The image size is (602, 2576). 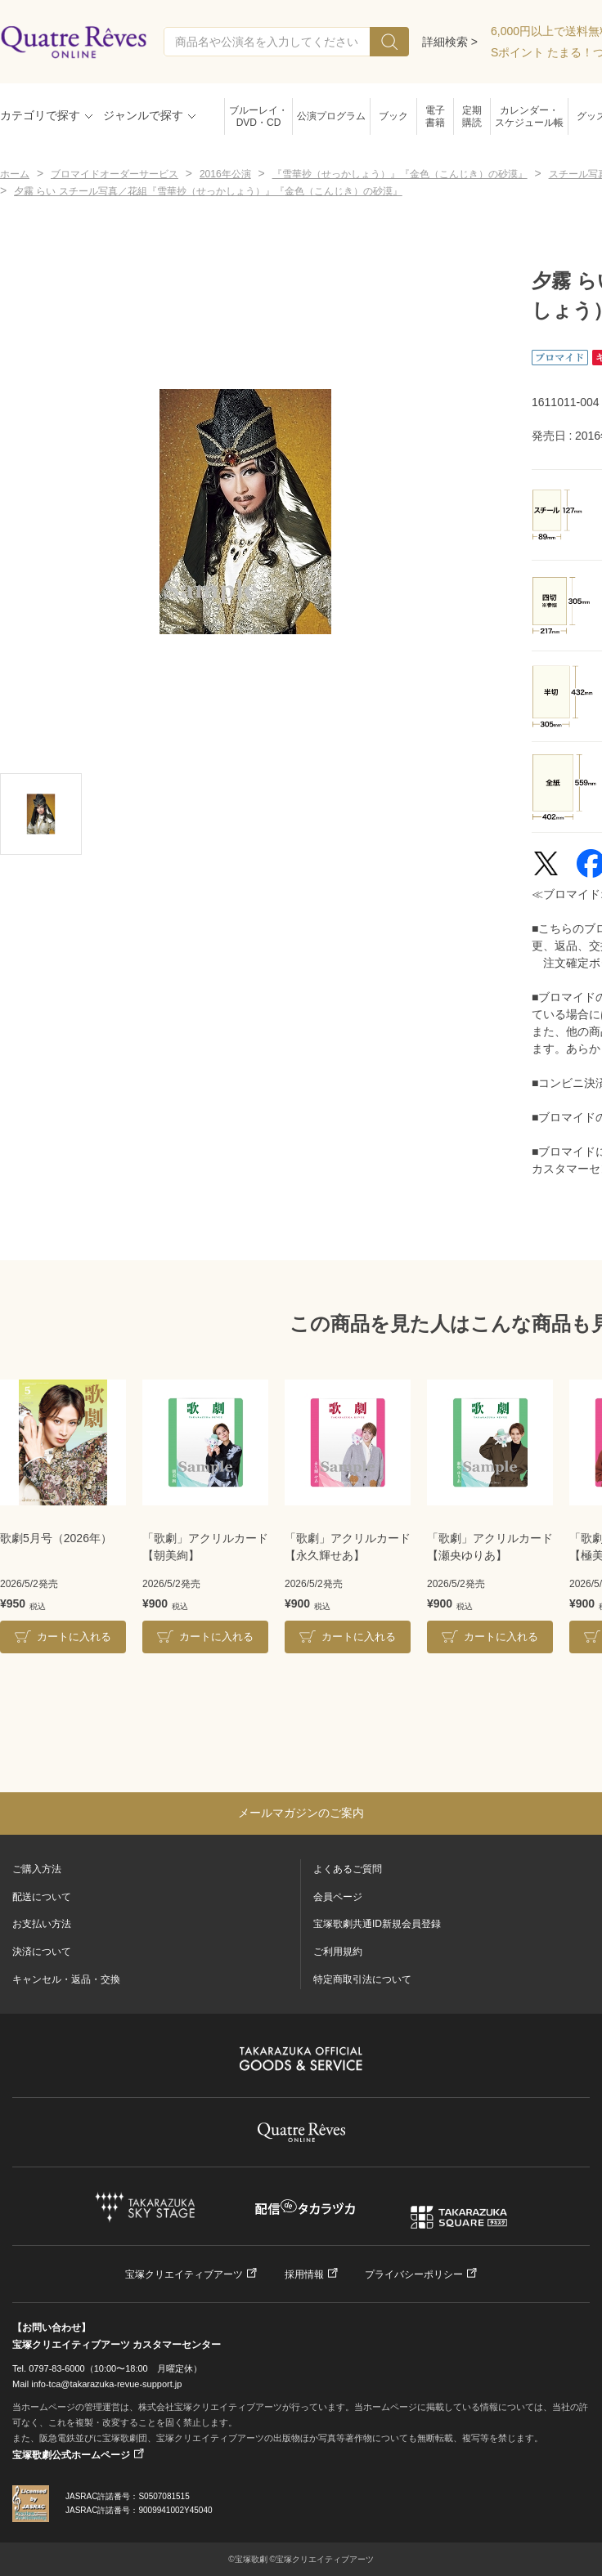 I want to click on プライバシーポリシー, so click(x=414, y=2274).